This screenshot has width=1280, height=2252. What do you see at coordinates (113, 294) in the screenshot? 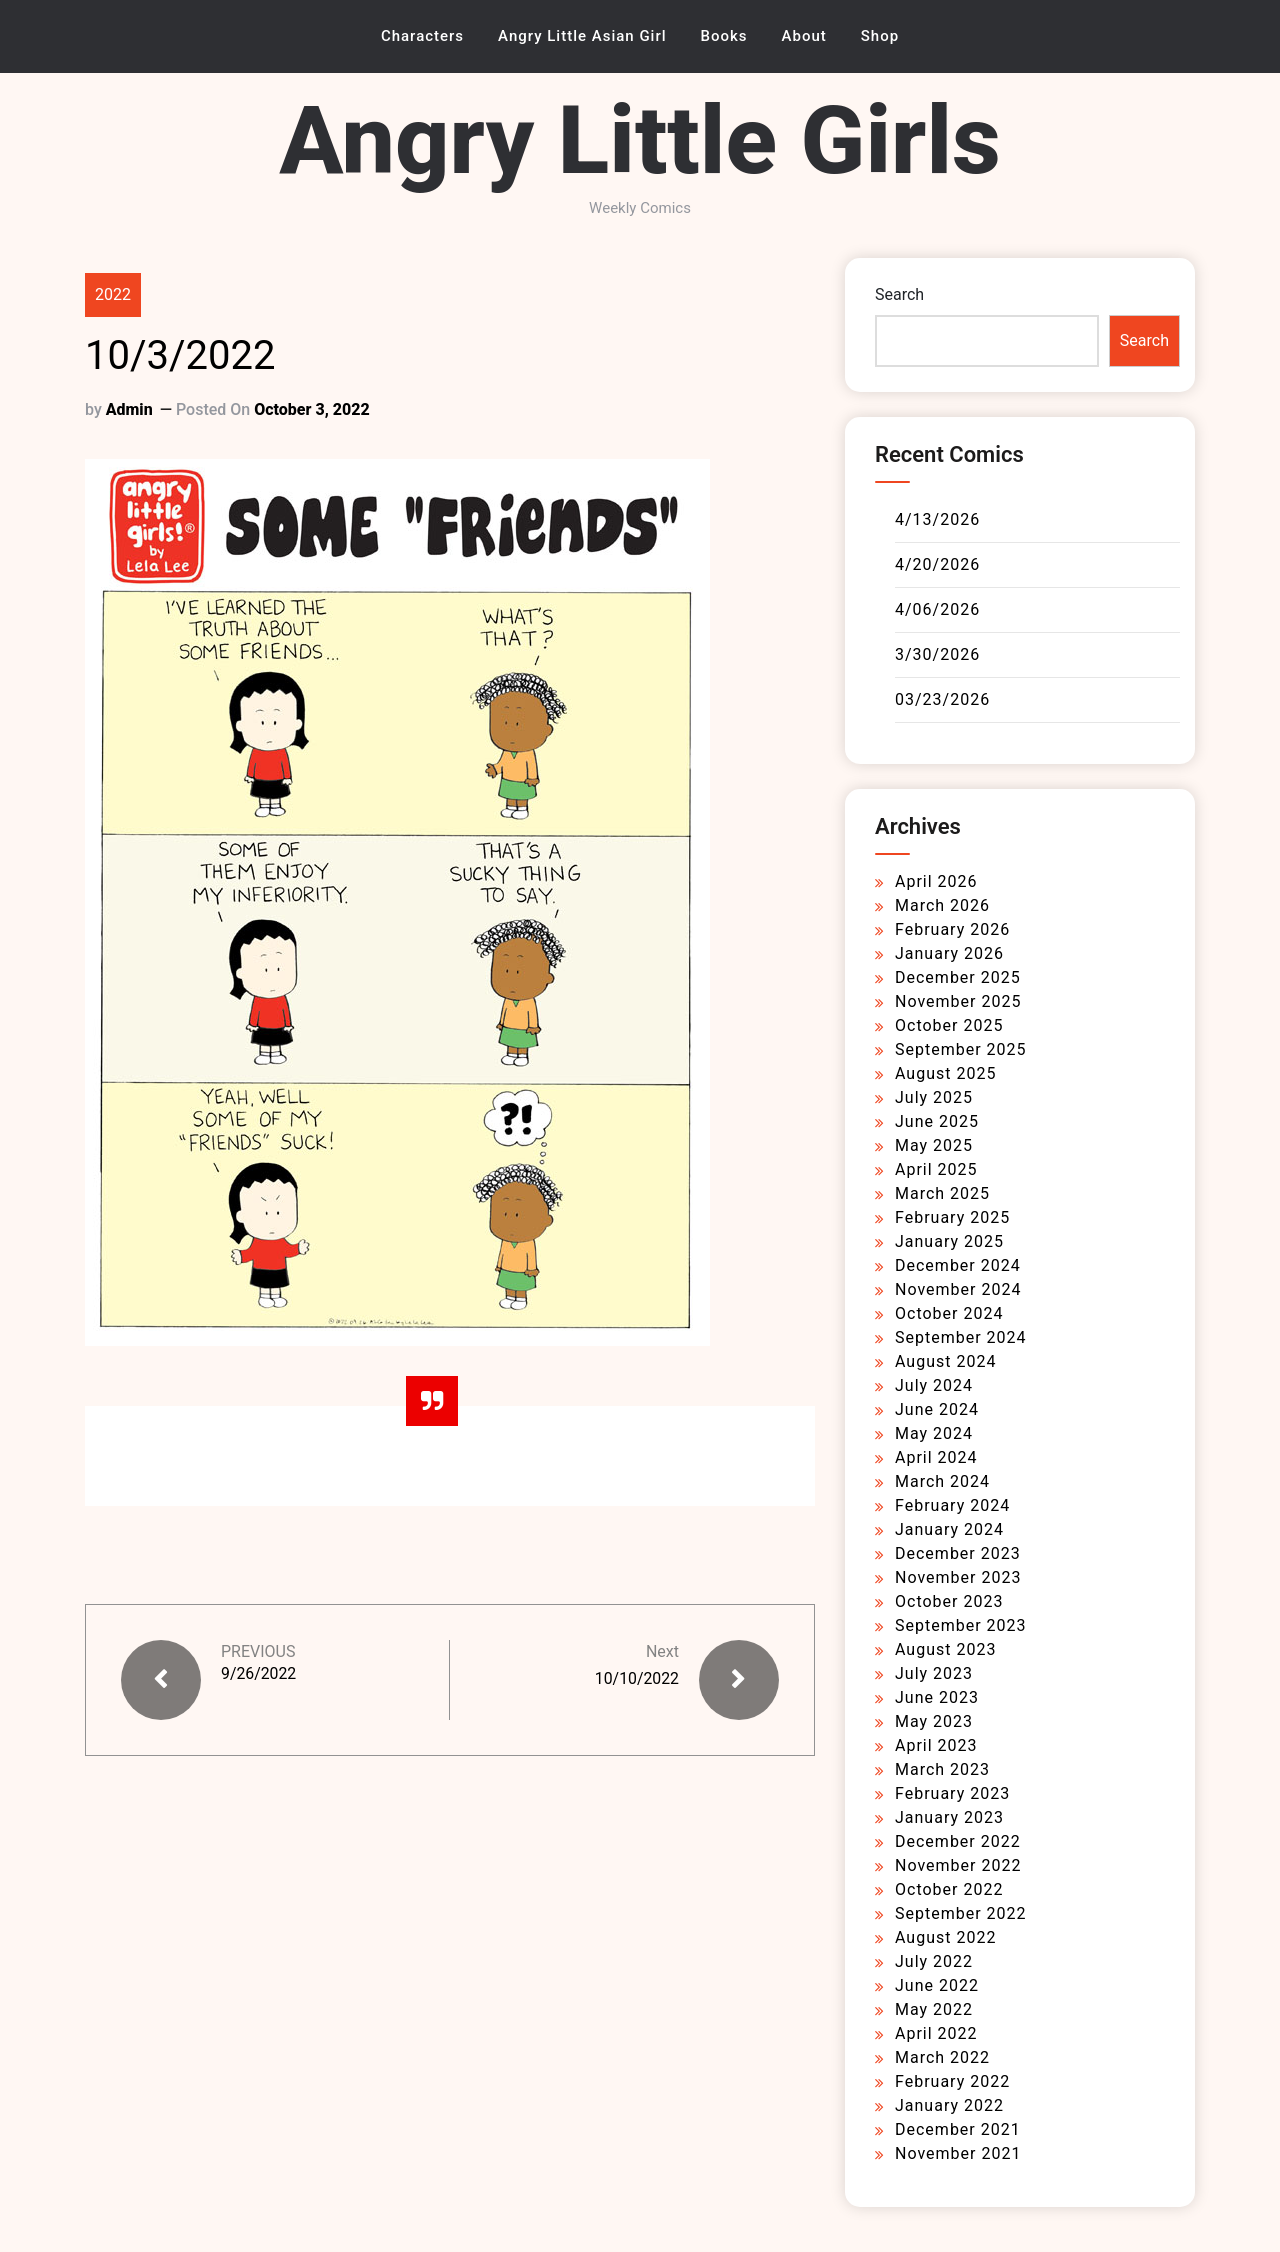
I see `2022` at bounding box center [113, 294].